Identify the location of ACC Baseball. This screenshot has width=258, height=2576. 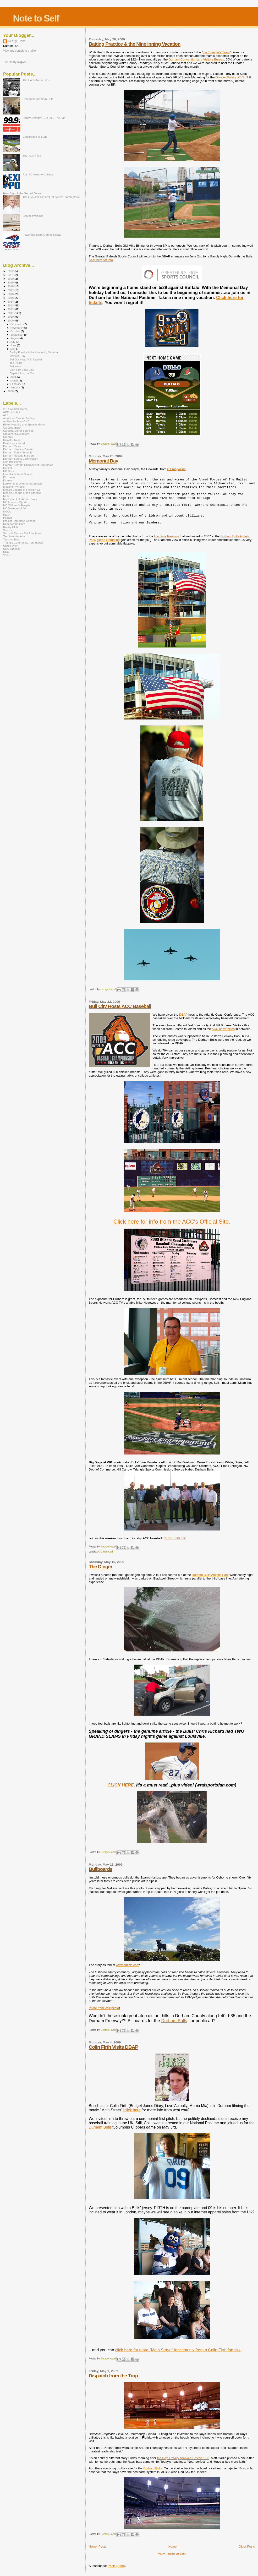
(105, 1551).